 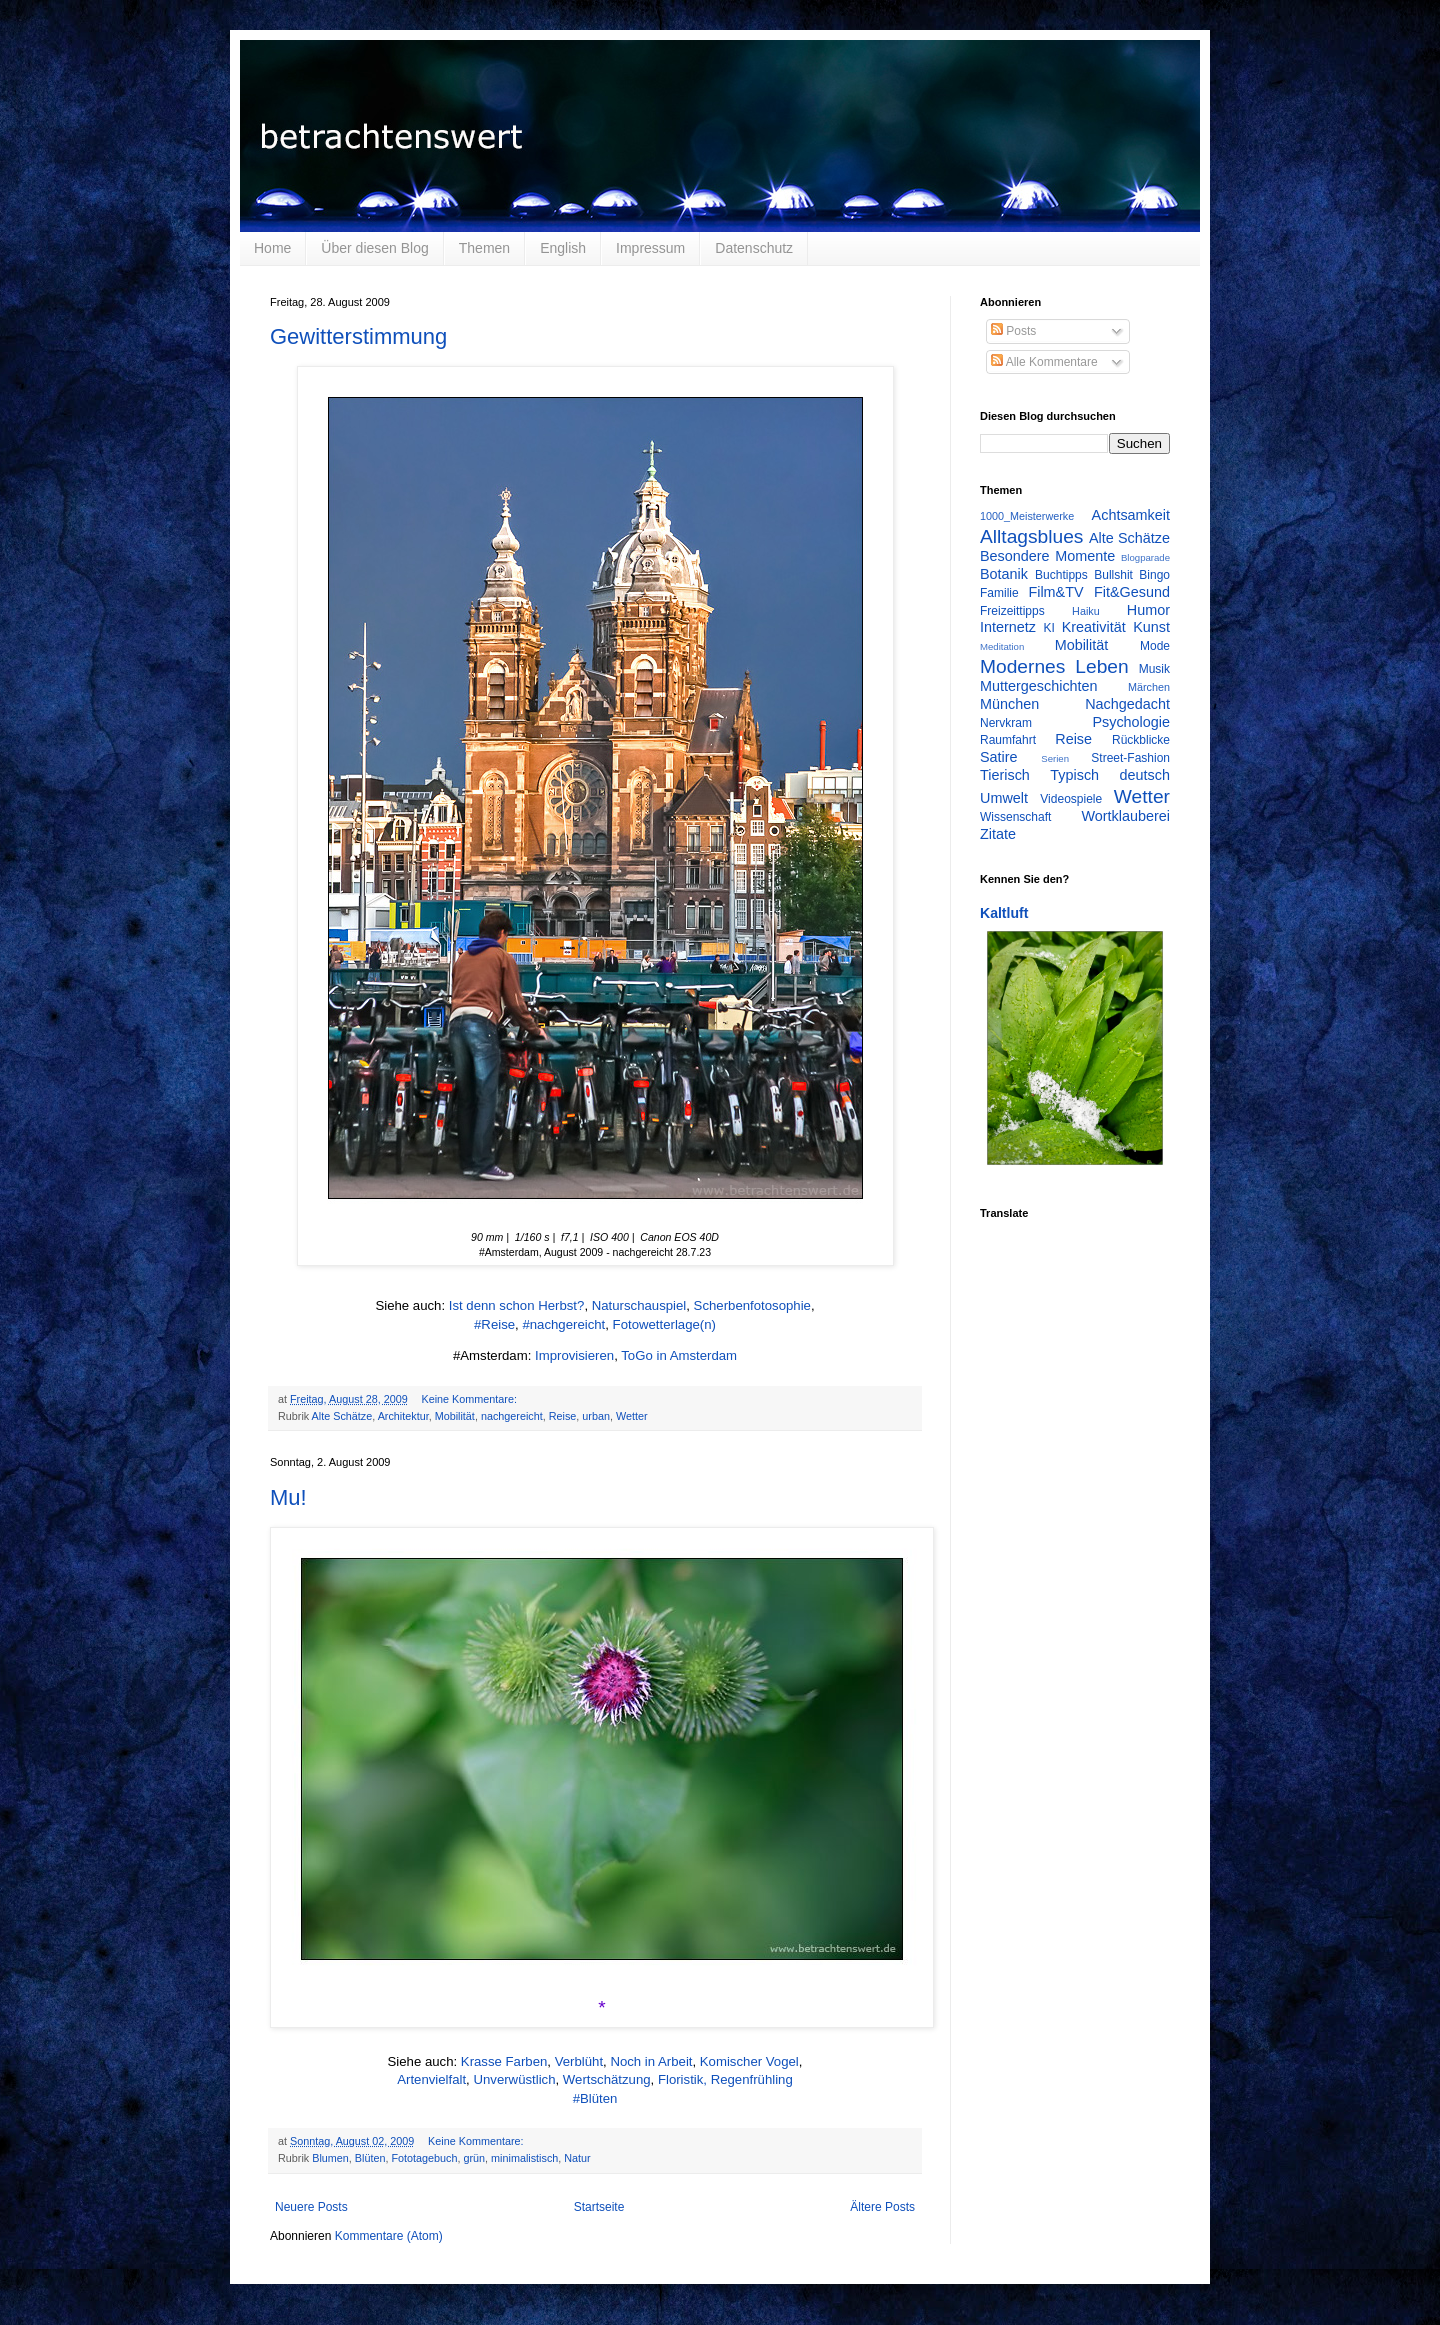 I want to click on Architektur, so click(x=403, y=1416).